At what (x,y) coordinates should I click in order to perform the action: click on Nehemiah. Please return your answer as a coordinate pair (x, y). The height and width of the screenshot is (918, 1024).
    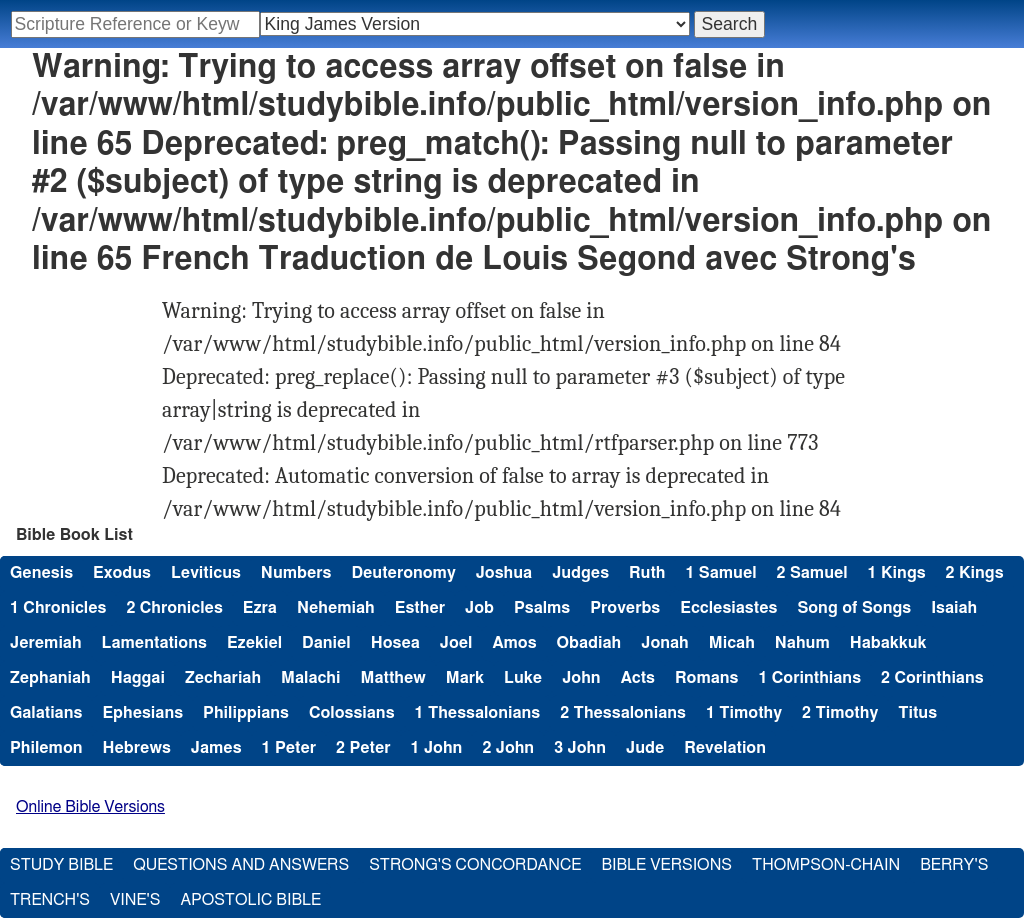
    Looking at the image, I should click on (336, 608).